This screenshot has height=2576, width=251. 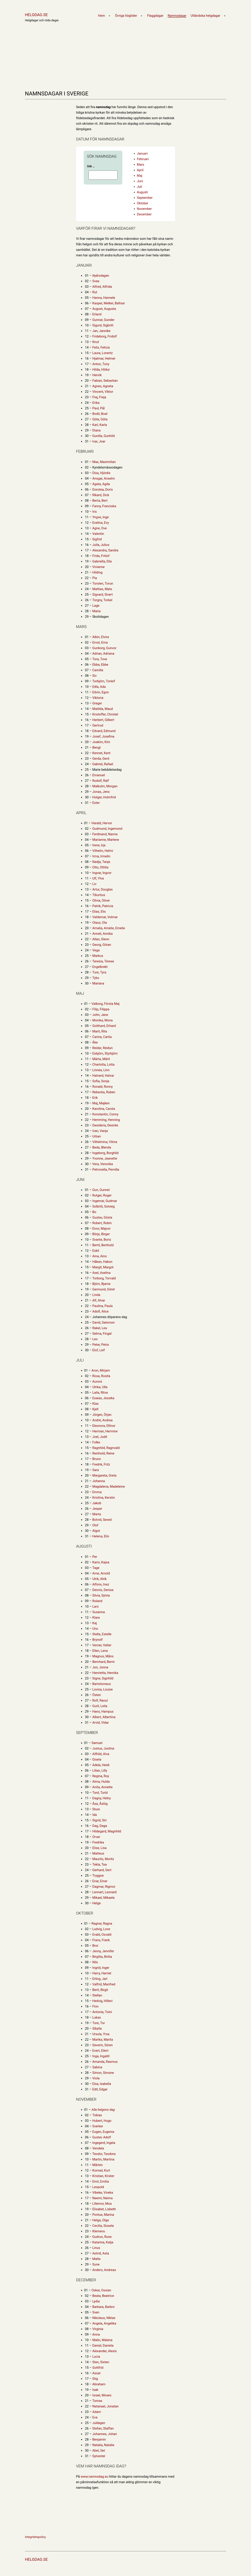 I want to click on Anna, so click(x=96, y=2334).